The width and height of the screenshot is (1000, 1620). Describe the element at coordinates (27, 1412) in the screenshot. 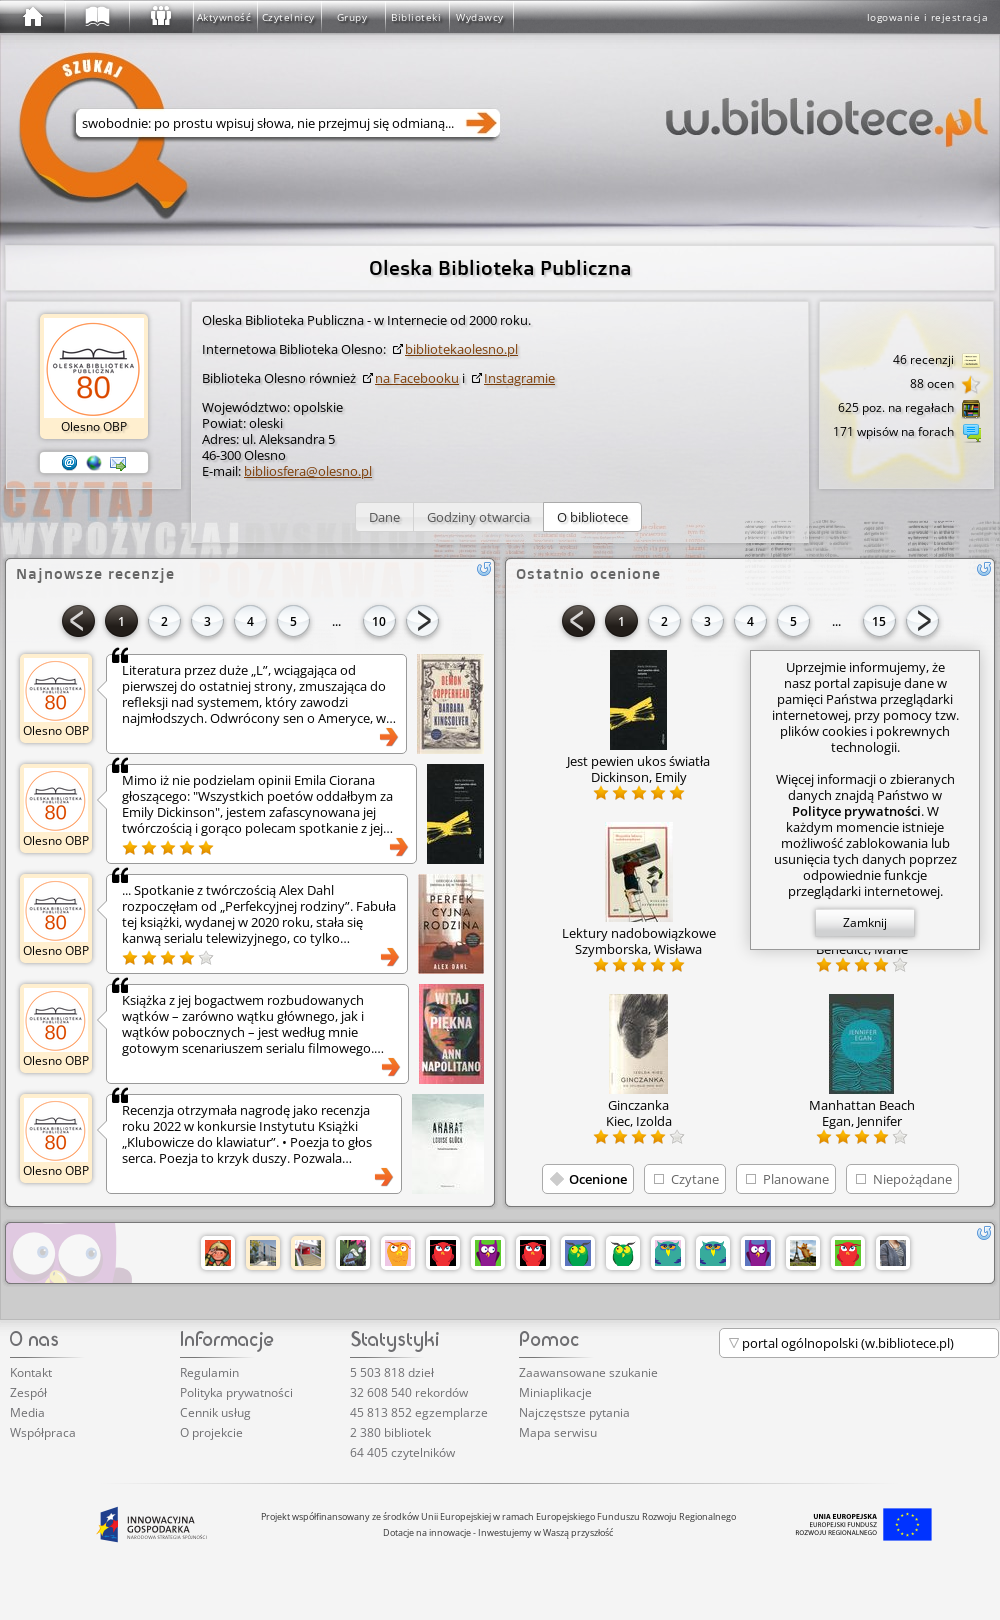

I see `Media` at that location.